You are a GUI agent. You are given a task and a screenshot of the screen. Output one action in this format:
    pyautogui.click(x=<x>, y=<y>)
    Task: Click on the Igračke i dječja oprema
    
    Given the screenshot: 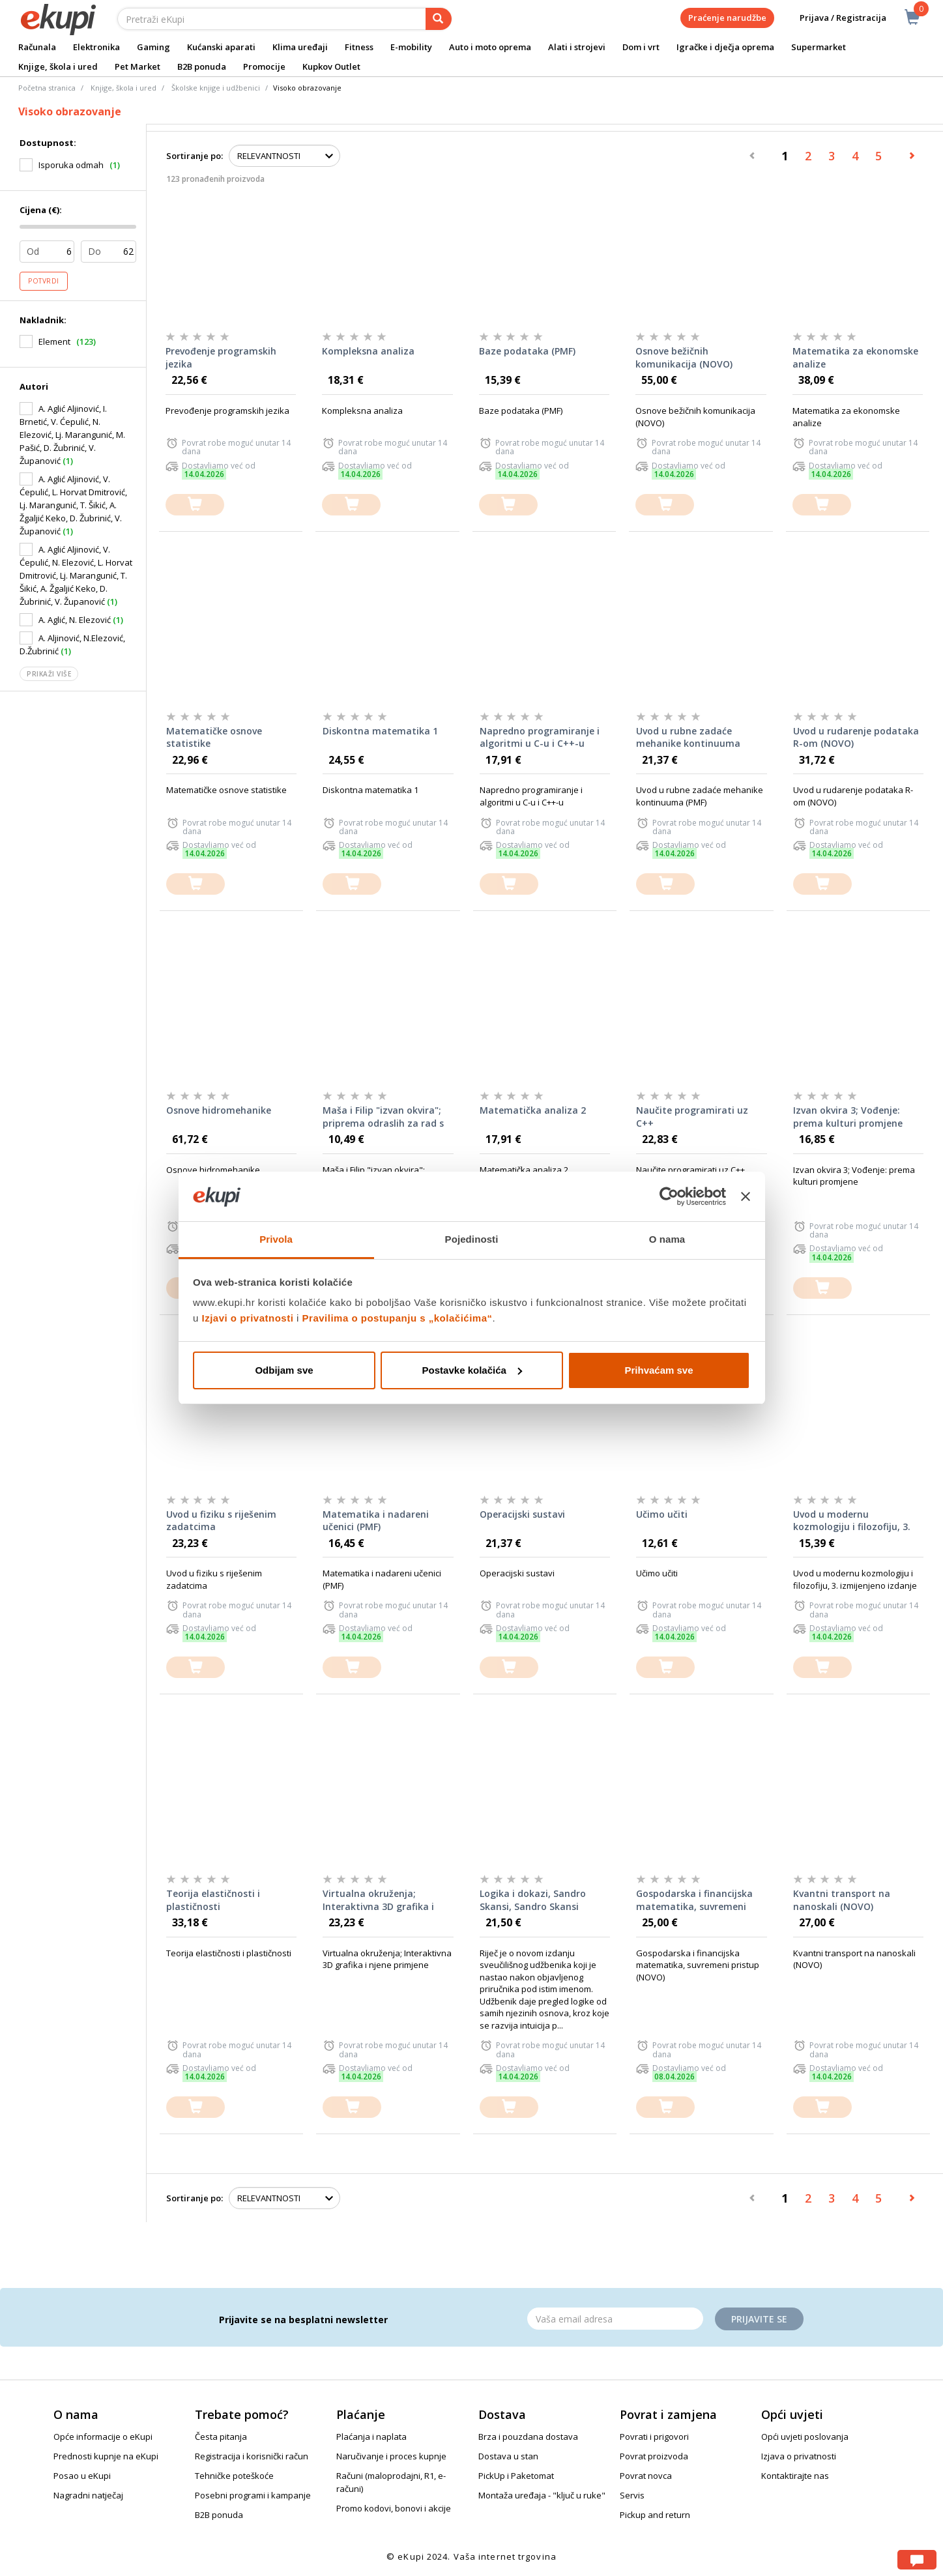 What is the action you would take?
    pyautogui.click(x=725, y=47)
    